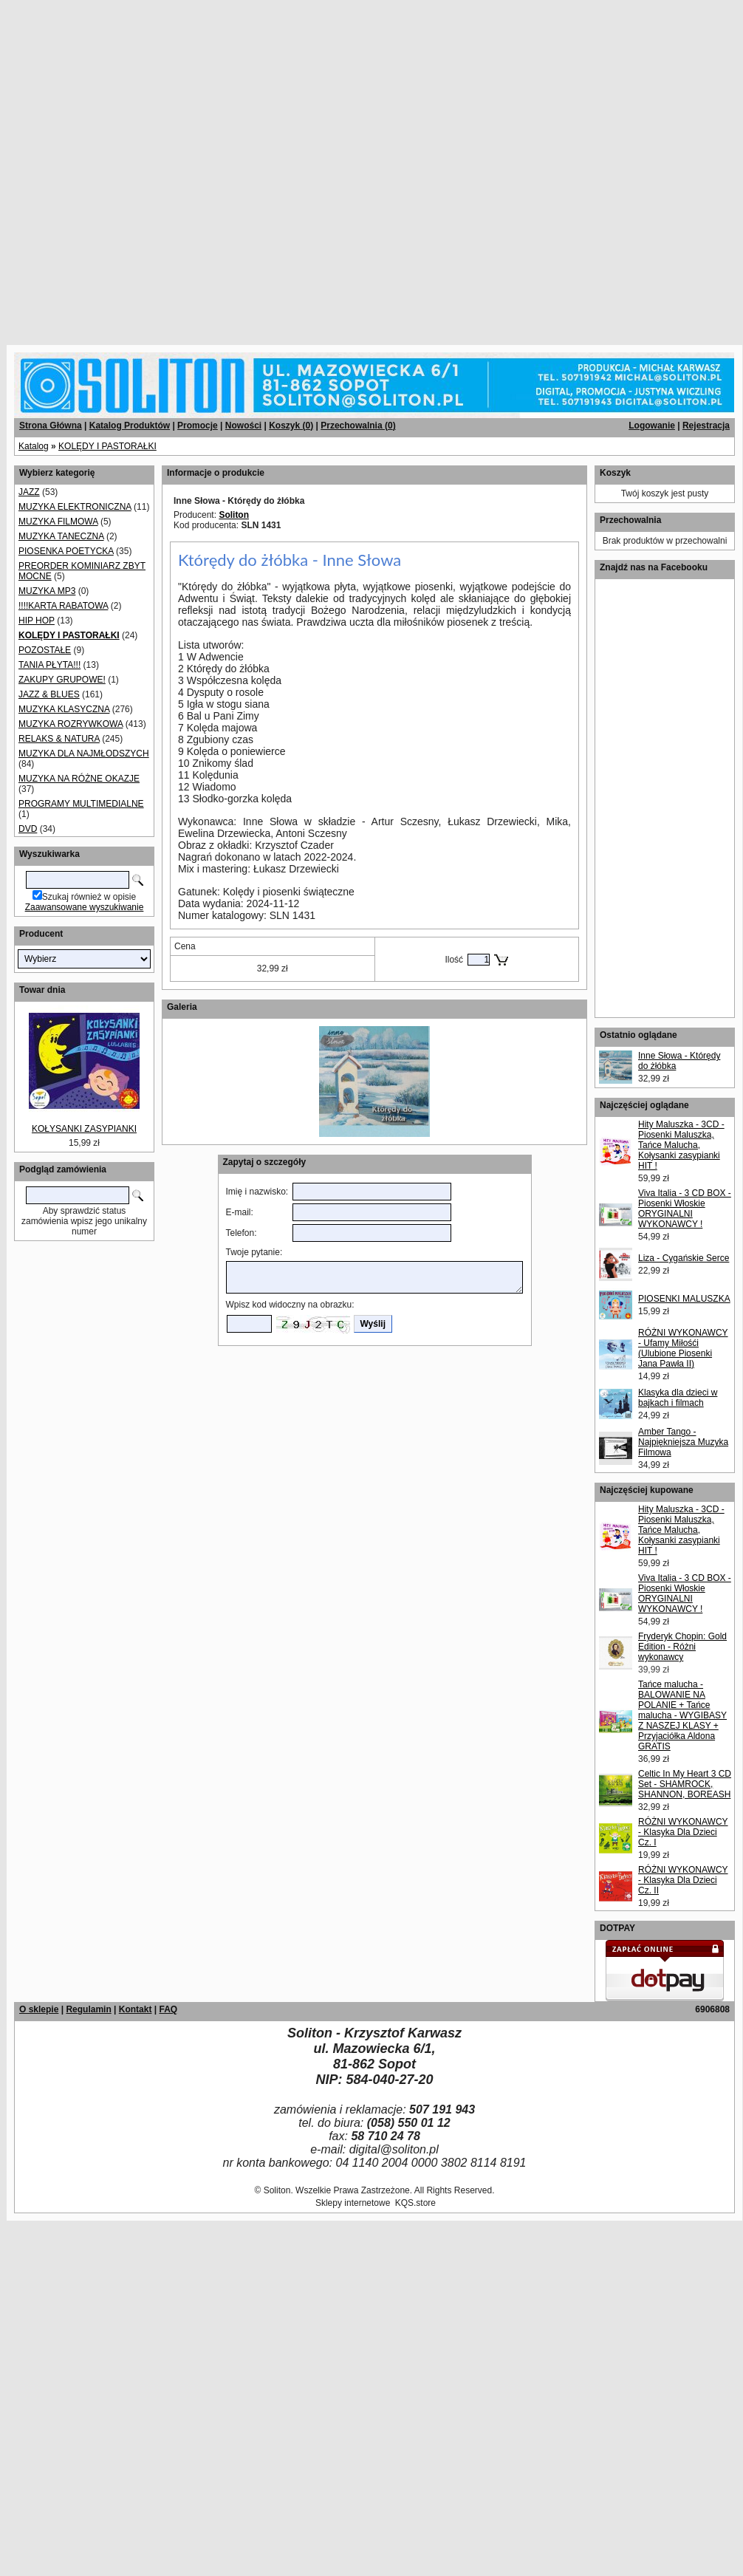 This screenshot has height=2576, width=743. Describe the element at coordinates (88, 2009) in the screenshot. I see `Regulamin` at that location.